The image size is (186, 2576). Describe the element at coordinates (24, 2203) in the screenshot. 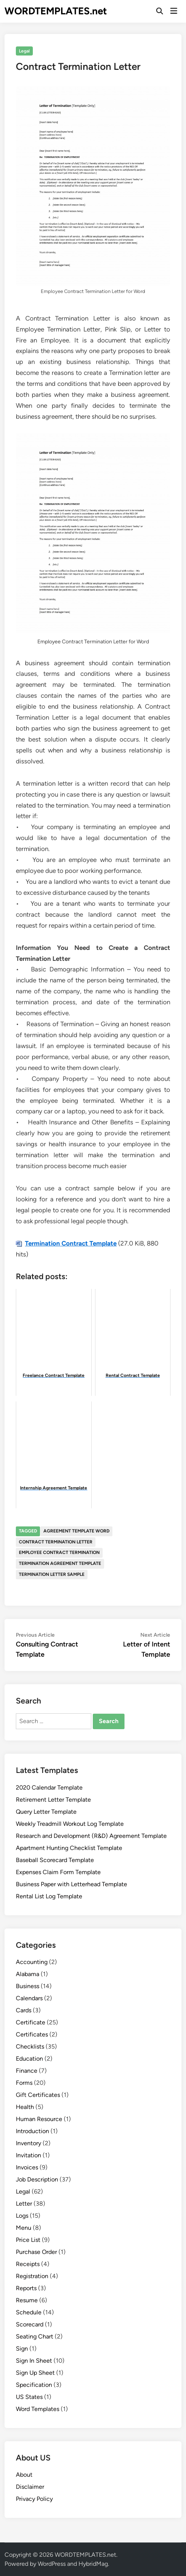

I see `Letter` at that location.